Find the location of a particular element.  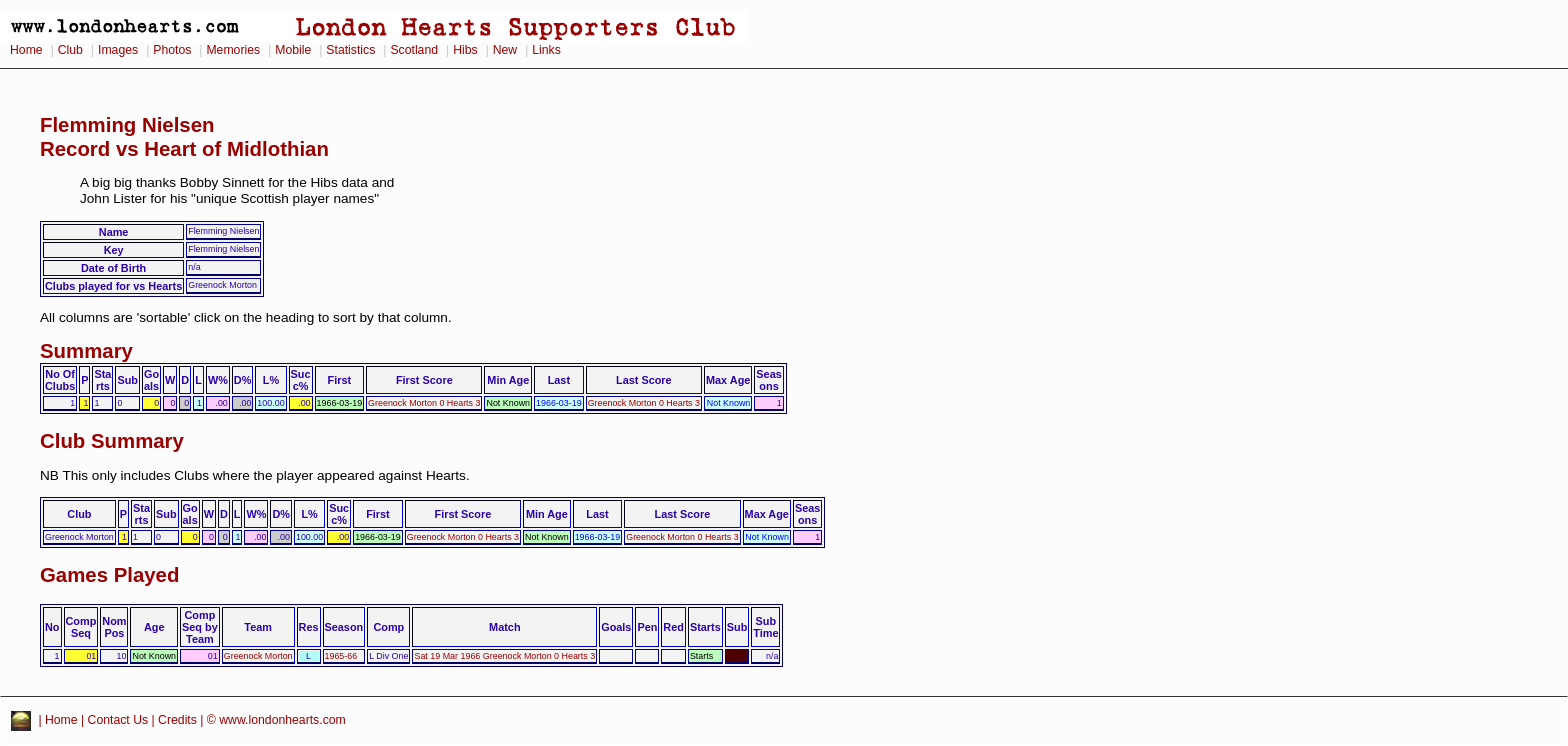

Scotland is located at coordinates (414, 50).